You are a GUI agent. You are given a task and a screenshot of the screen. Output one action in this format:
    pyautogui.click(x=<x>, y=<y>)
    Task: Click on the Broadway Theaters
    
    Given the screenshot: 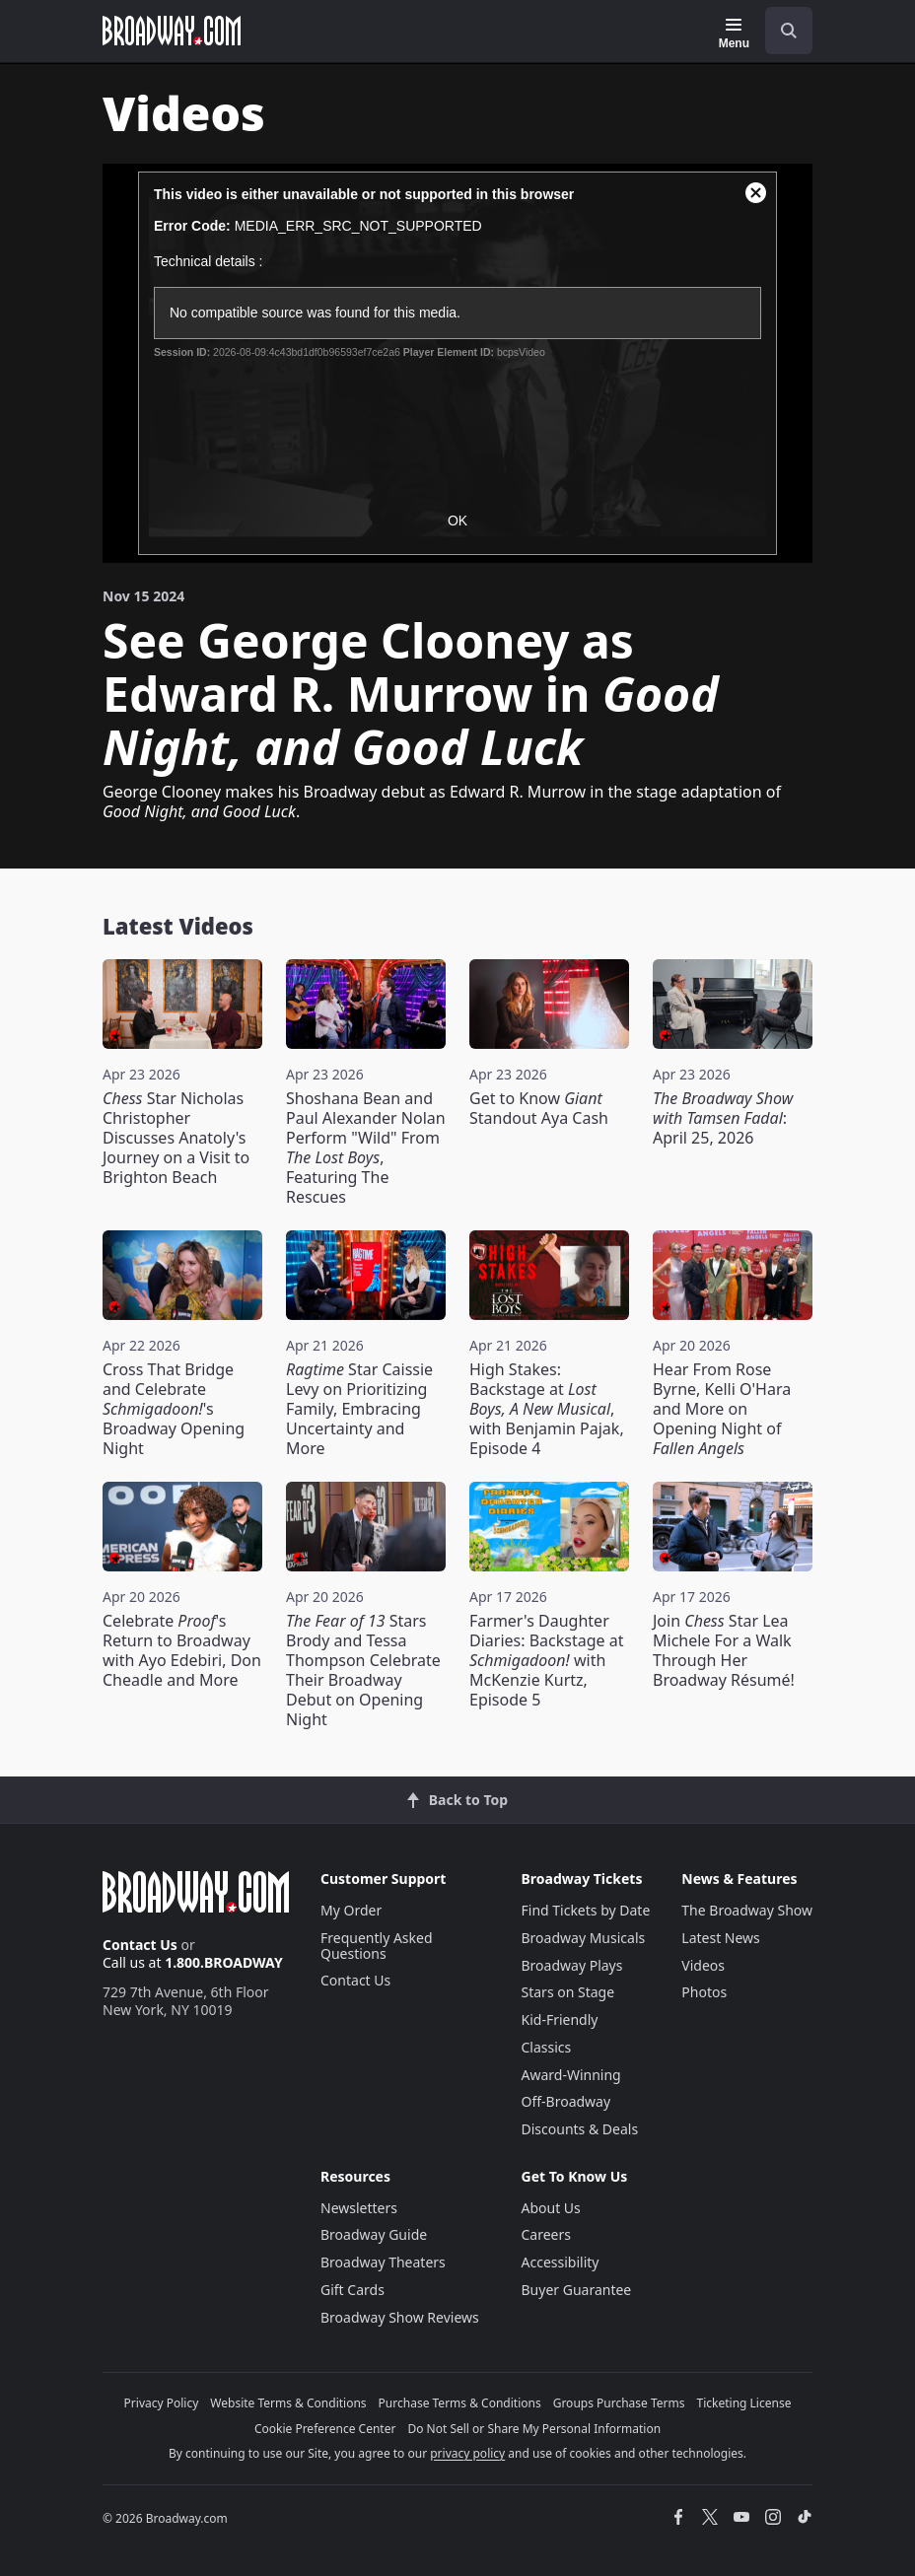 What is the action you would take?
    pyautogui.click(x=383, y=2262)
    